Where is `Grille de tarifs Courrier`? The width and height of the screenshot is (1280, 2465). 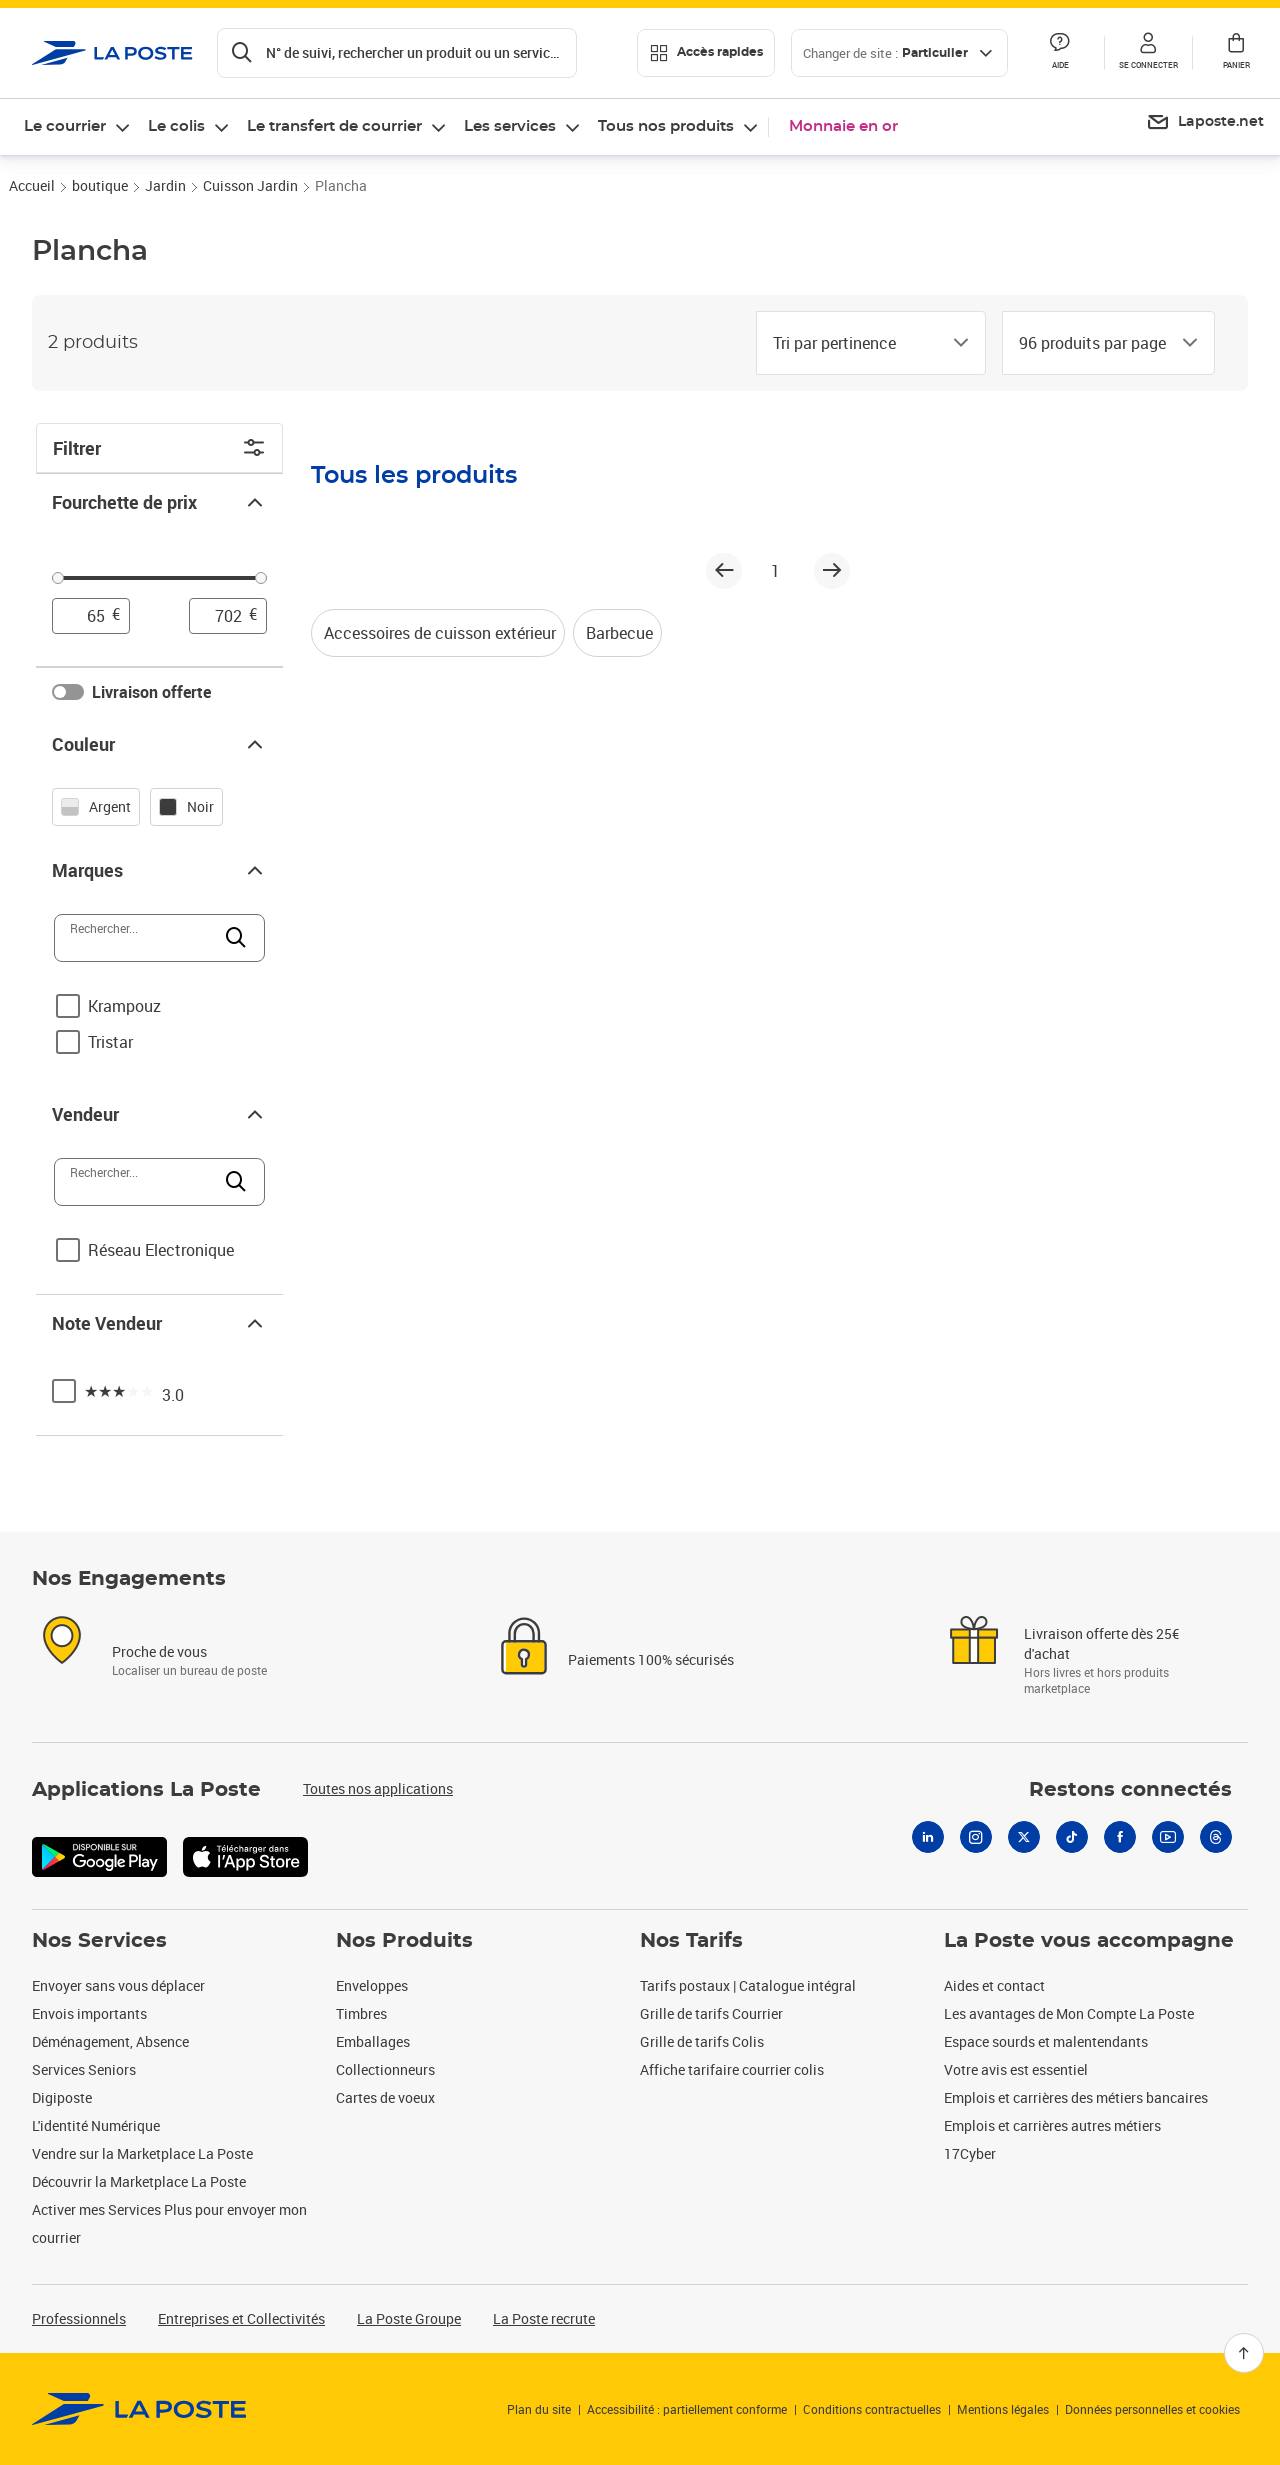 Grille de tarifs Courrier is located at coordinates (711, 2013).